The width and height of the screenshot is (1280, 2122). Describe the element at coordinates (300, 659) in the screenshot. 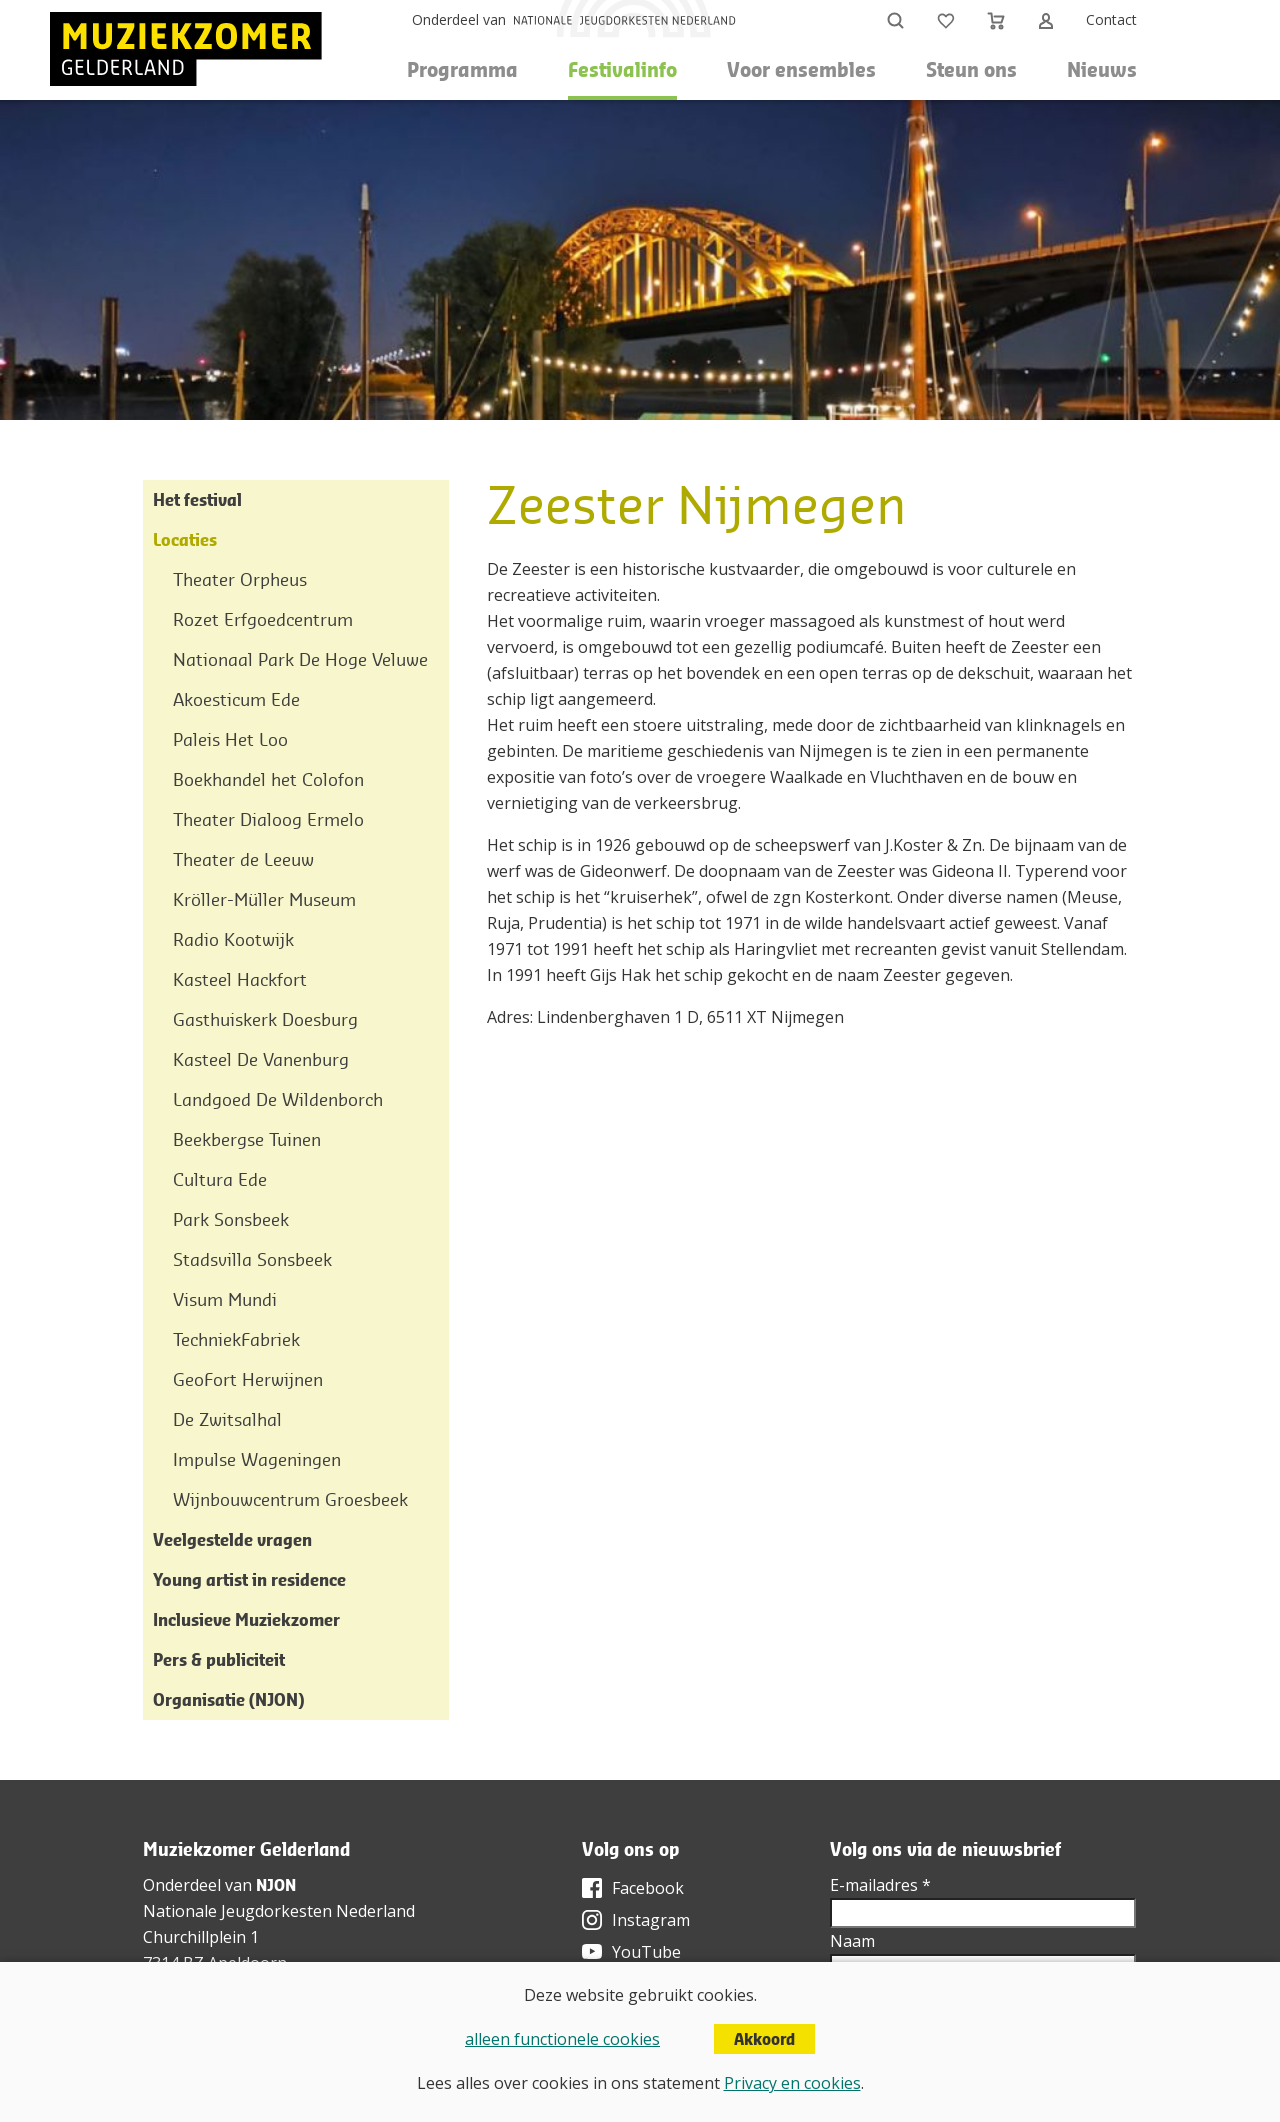

I see `Nationaal Park De Hoge Veluwe` at that location.